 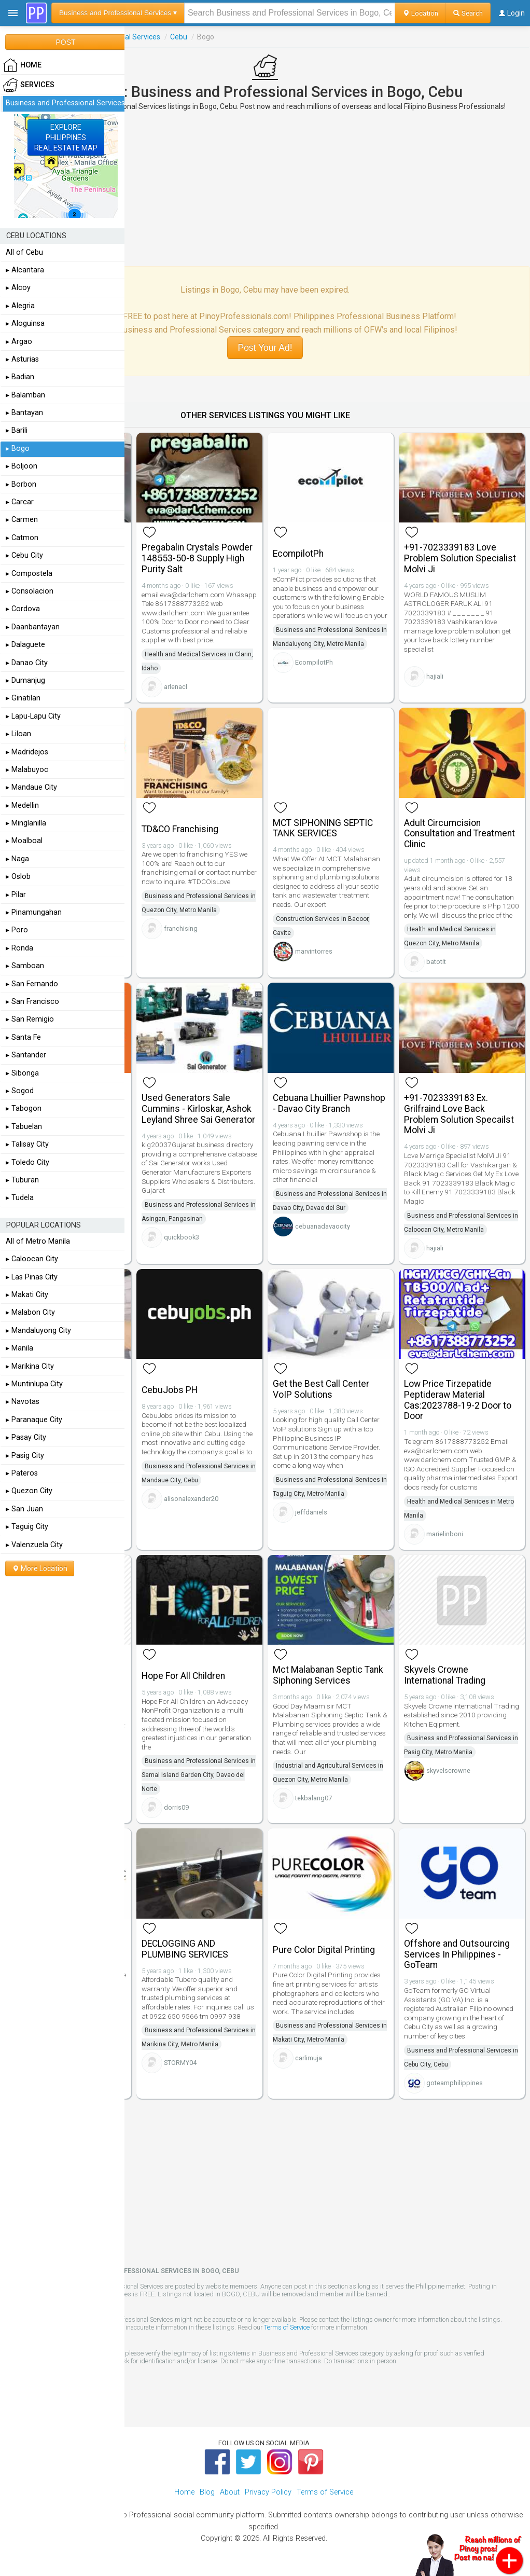 I want to click on ▸ Sogod, so click(x=20, y=1090).